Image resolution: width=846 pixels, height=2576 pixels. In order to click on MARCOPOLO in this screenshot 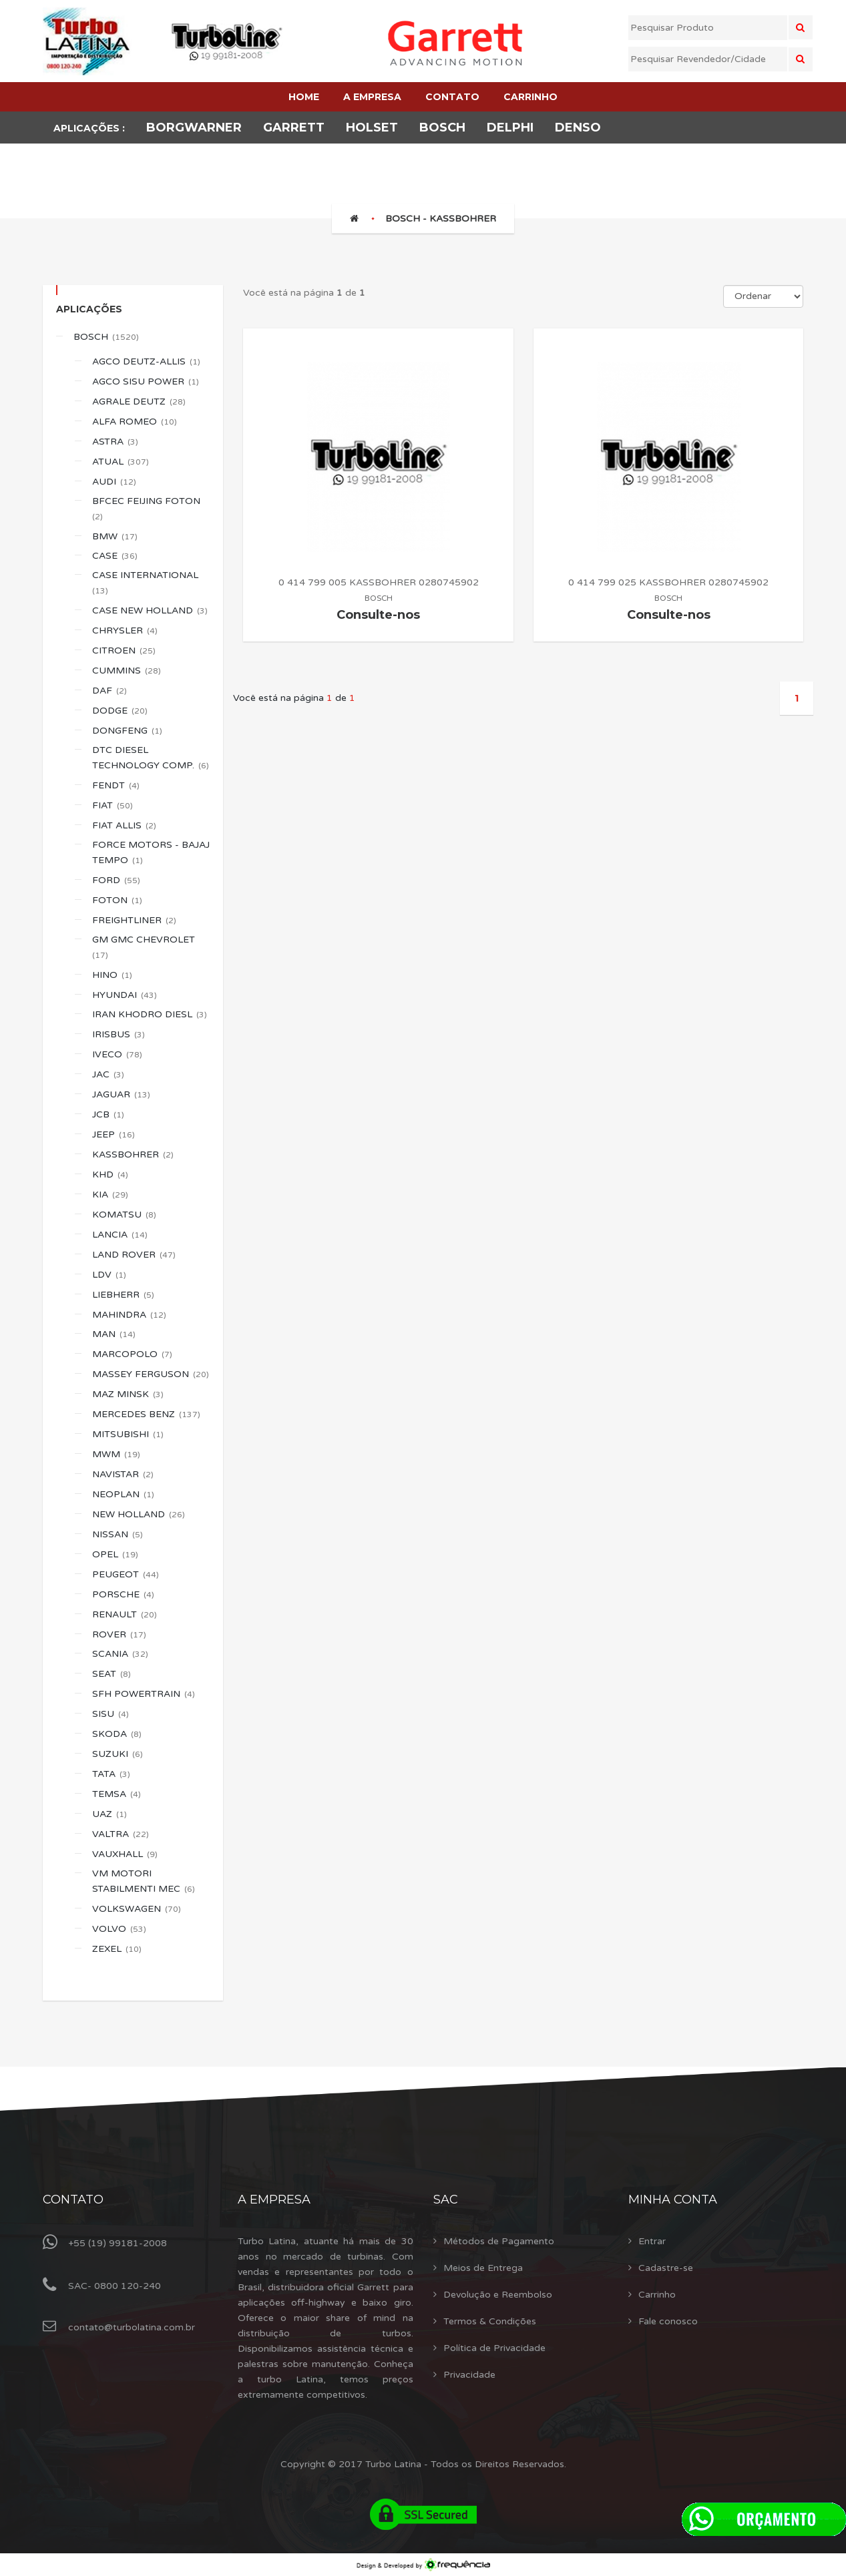, I will do `click(132, 1354)`.